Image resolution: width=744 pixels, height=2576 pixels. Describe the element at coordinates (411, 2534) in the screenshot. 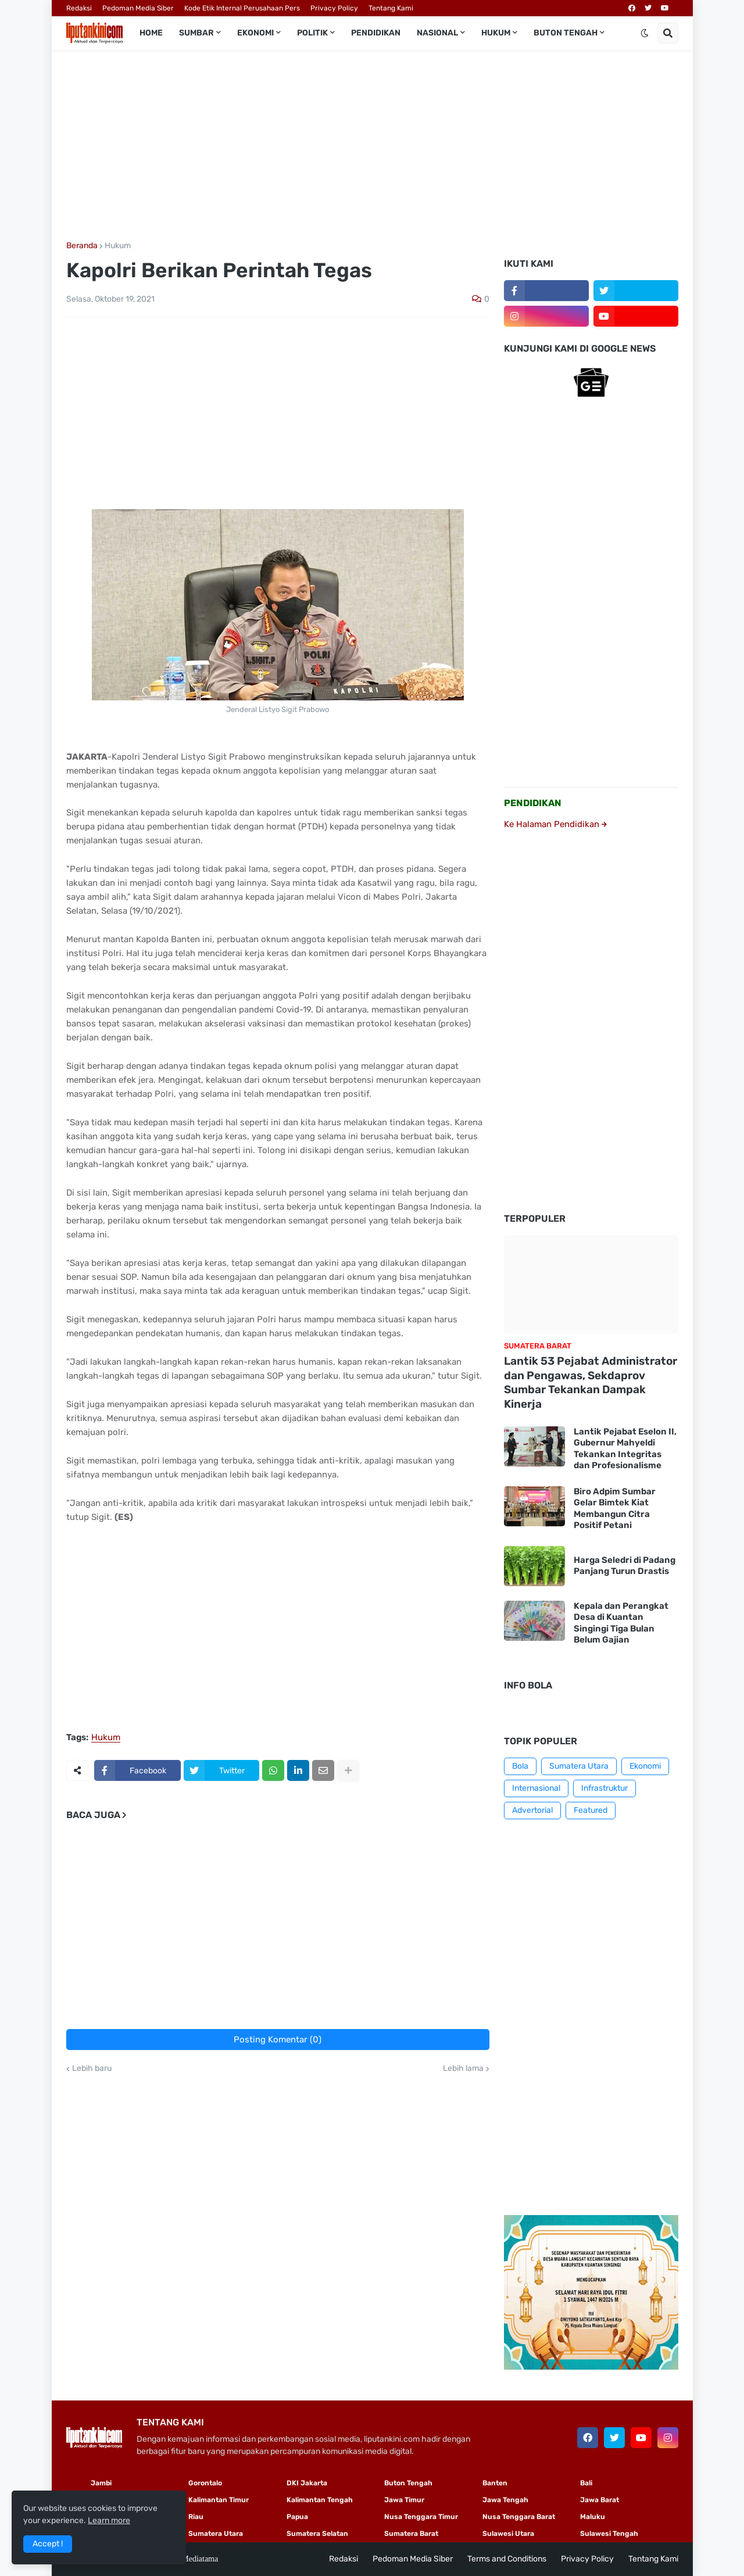

I see `Sumatera Barat` at that location.